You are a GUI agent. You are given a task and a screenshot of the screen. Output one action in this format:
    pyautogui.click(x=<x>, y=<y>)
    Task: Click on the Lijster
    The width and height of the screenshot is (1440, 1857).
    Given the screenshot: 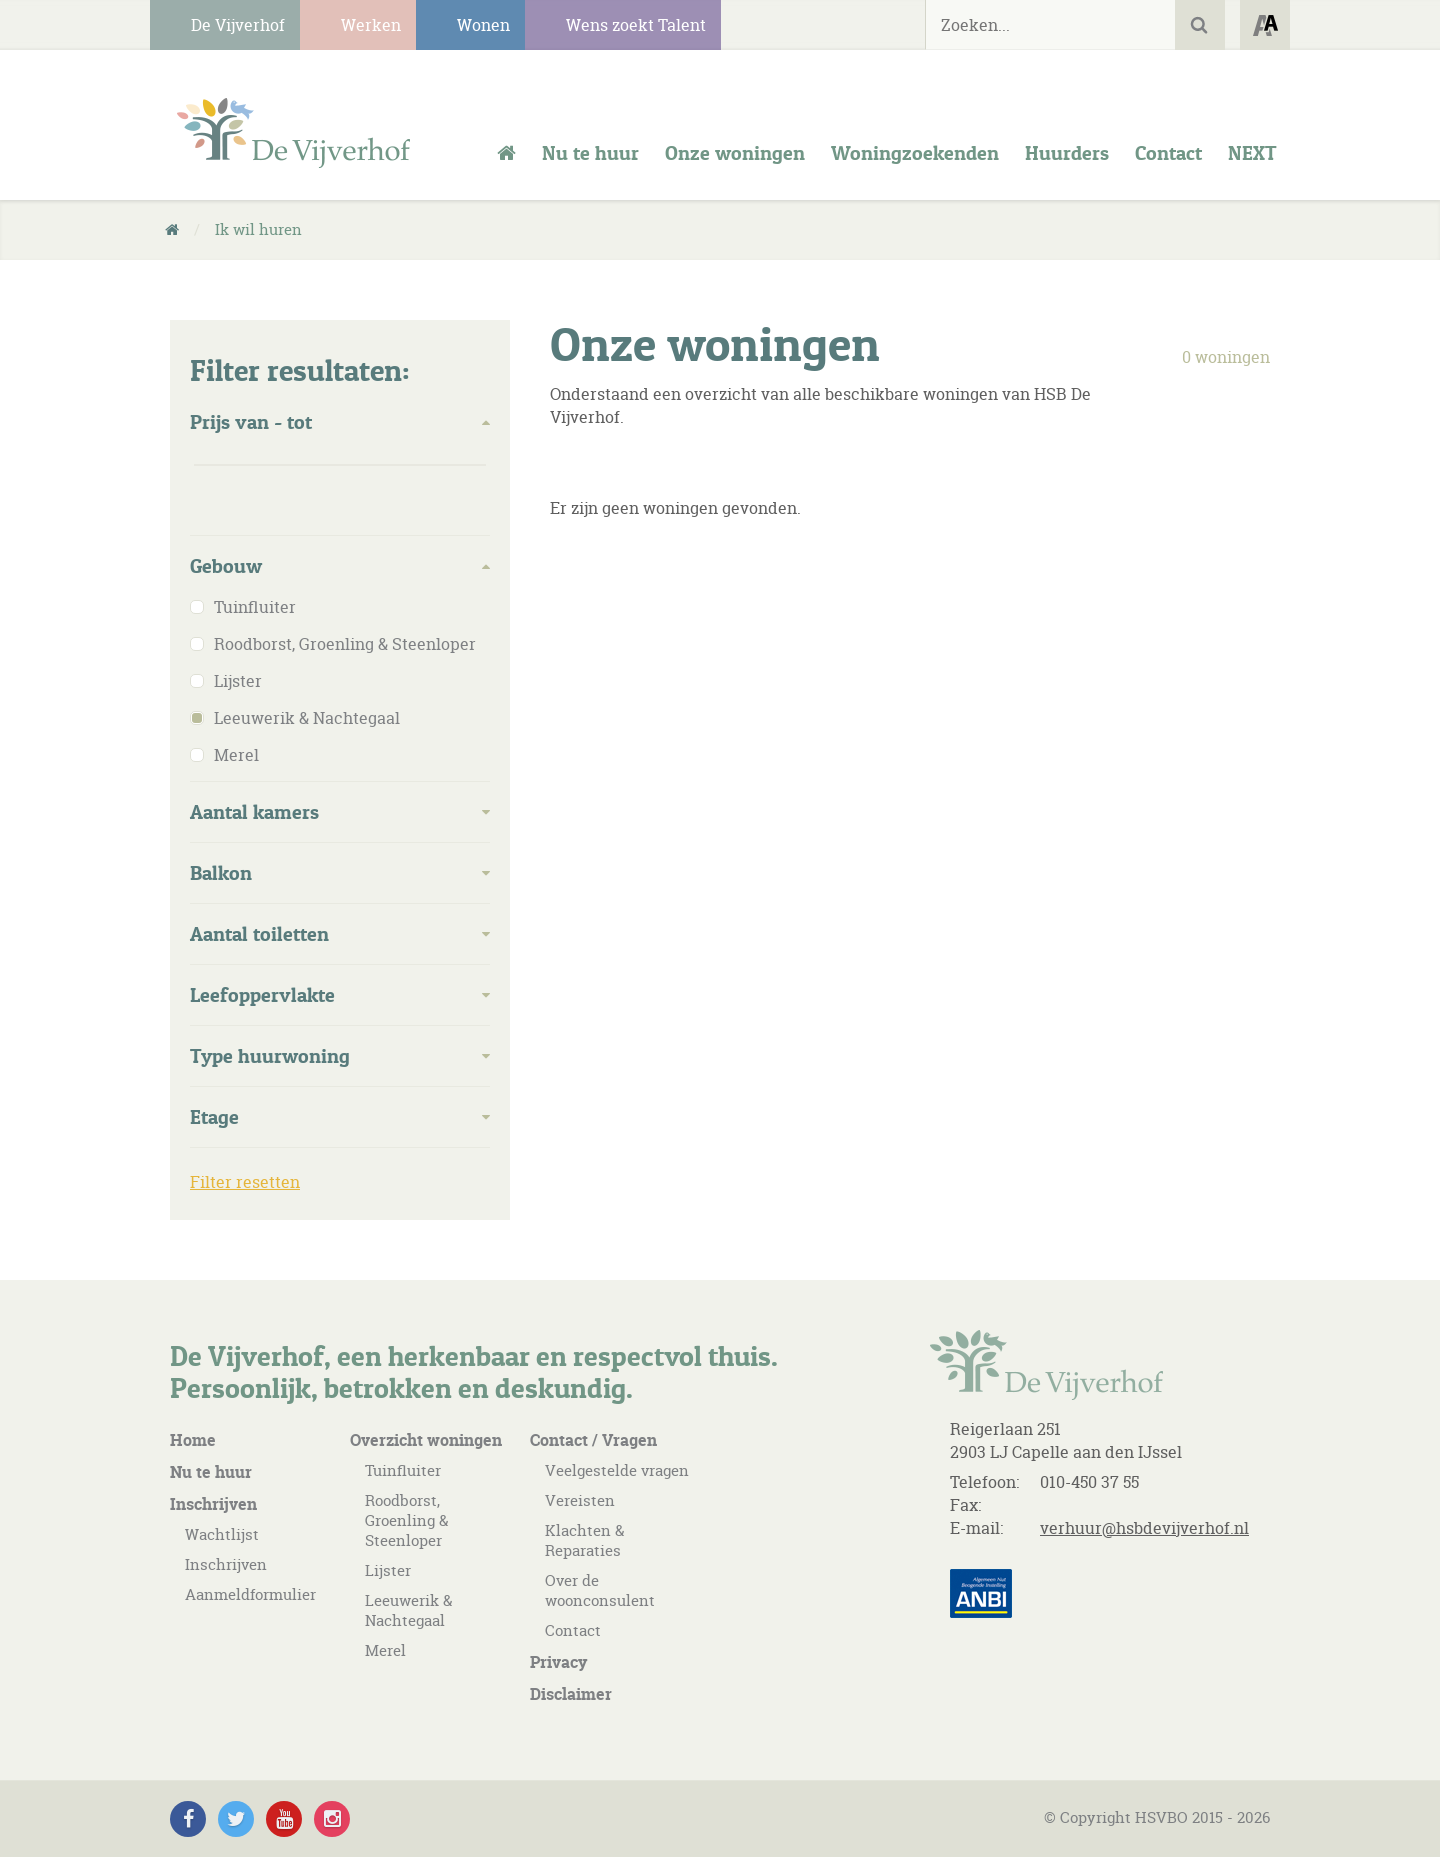 What is the action you would take?
    pyautogui.click(x=388, y=1570)
    